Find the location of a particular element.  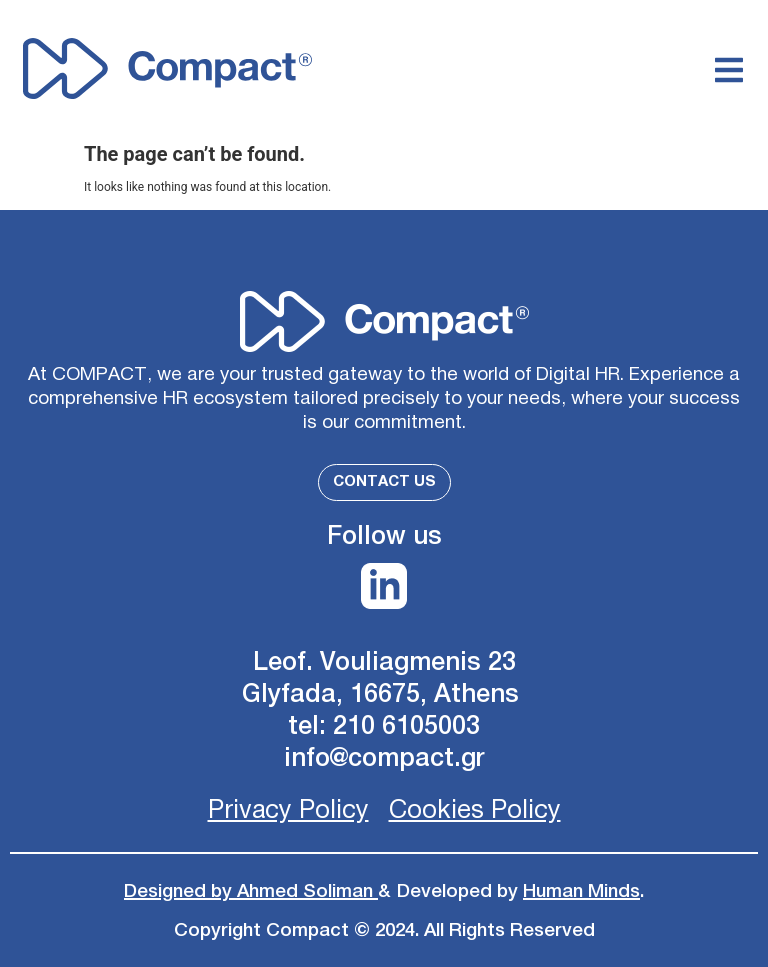

Ahmed Soliman is located at coordinates (307, 891).